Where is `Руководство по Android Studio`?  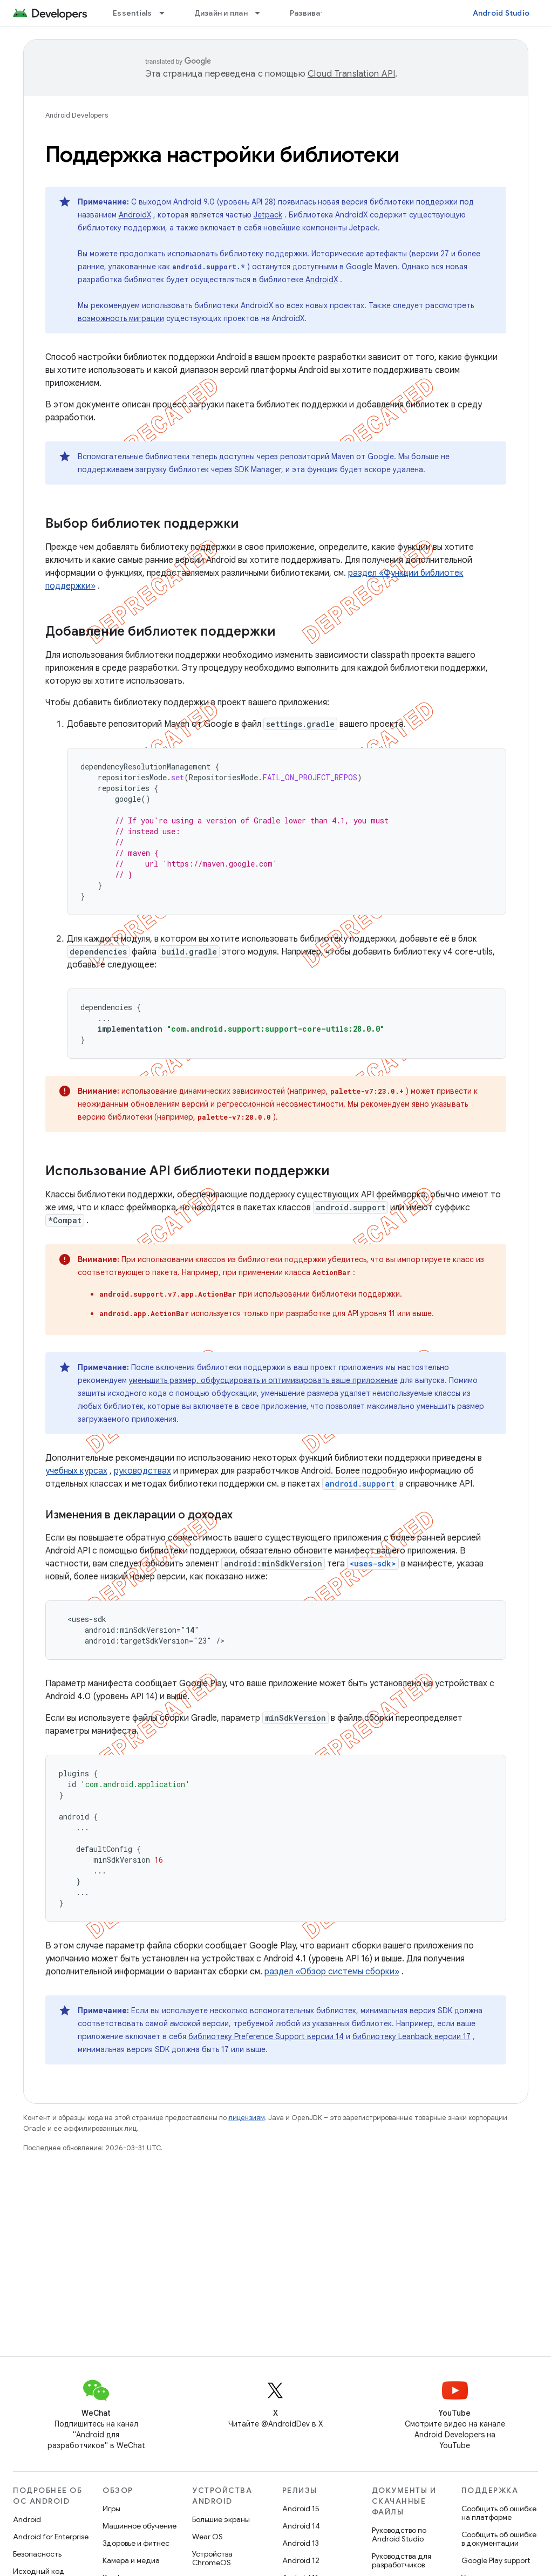
Руководство по Android Studio is located at coordinates (399, 2534).